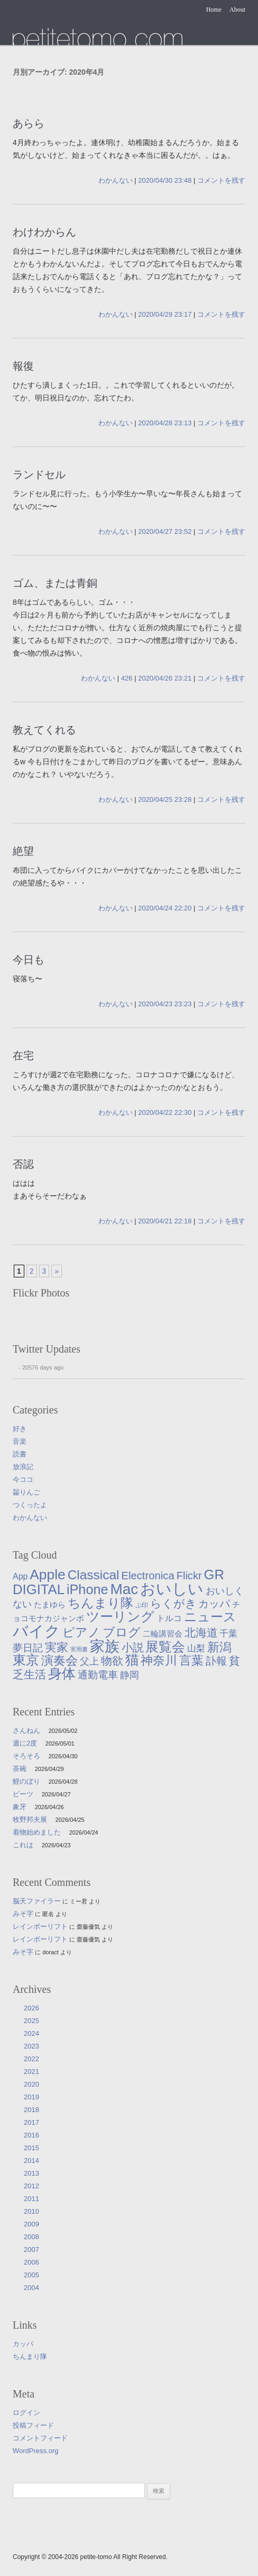 The width and height of the screenshot is (258, 2576). What do you see at coordinates (35, 2451) in the screenshot?
I see `WordPress.org` at bounding box center [35, 2451].